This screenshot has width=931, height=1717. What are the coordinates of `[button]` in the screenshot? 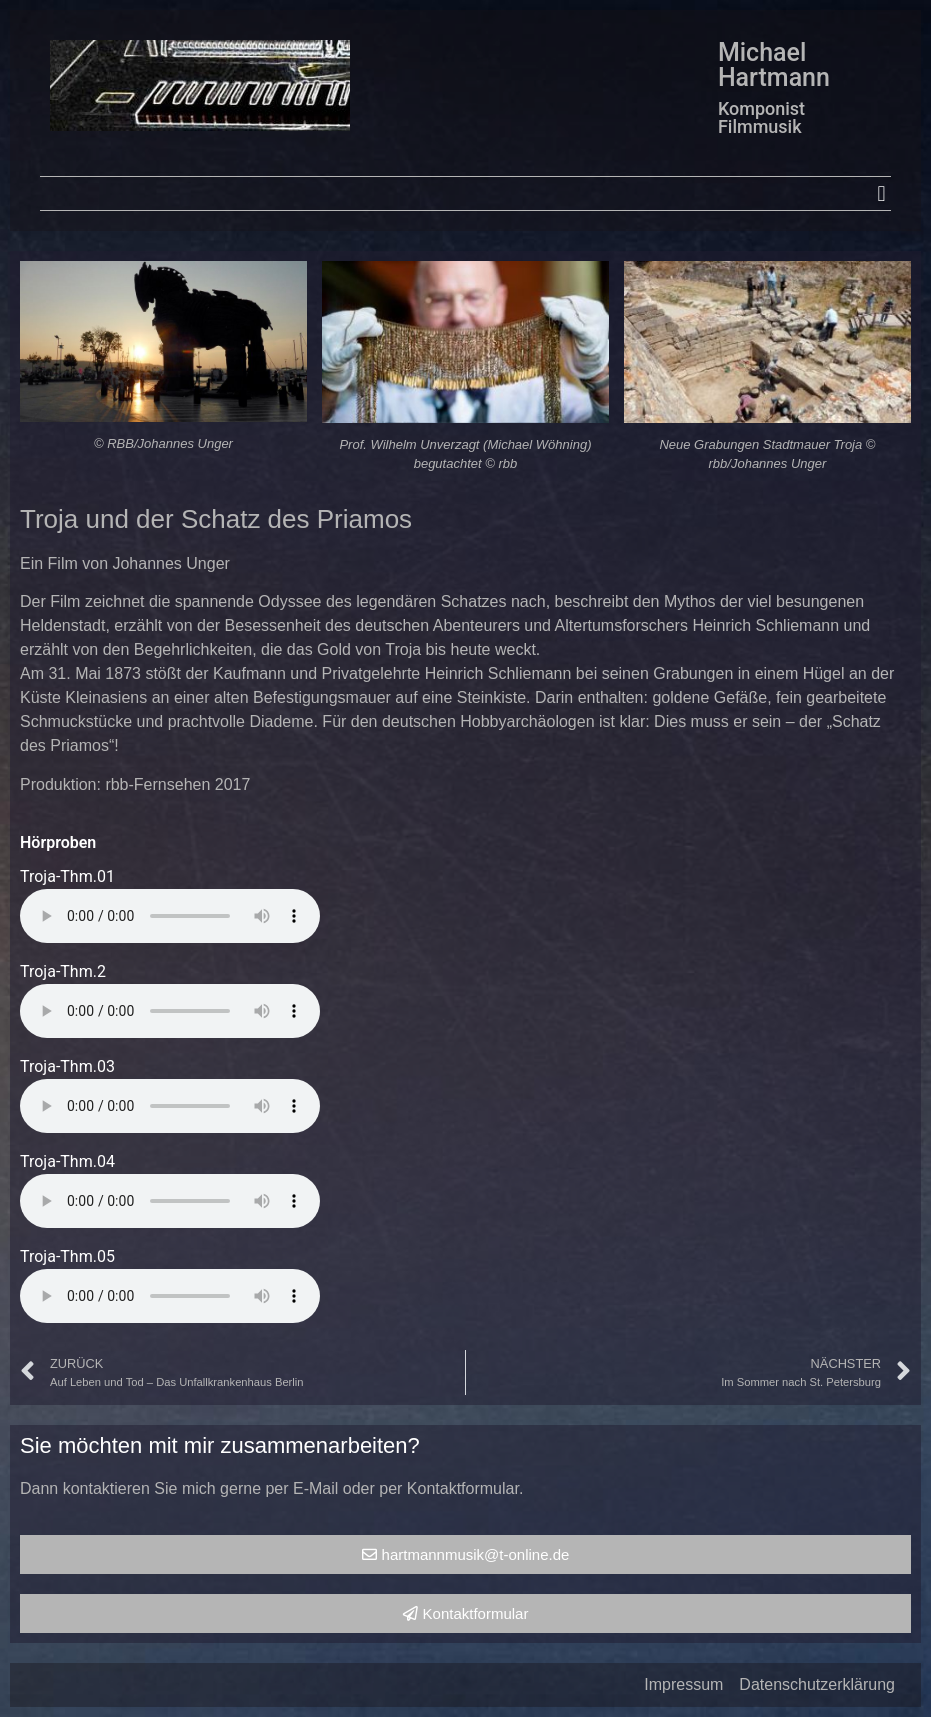 It's located at (881, 193).